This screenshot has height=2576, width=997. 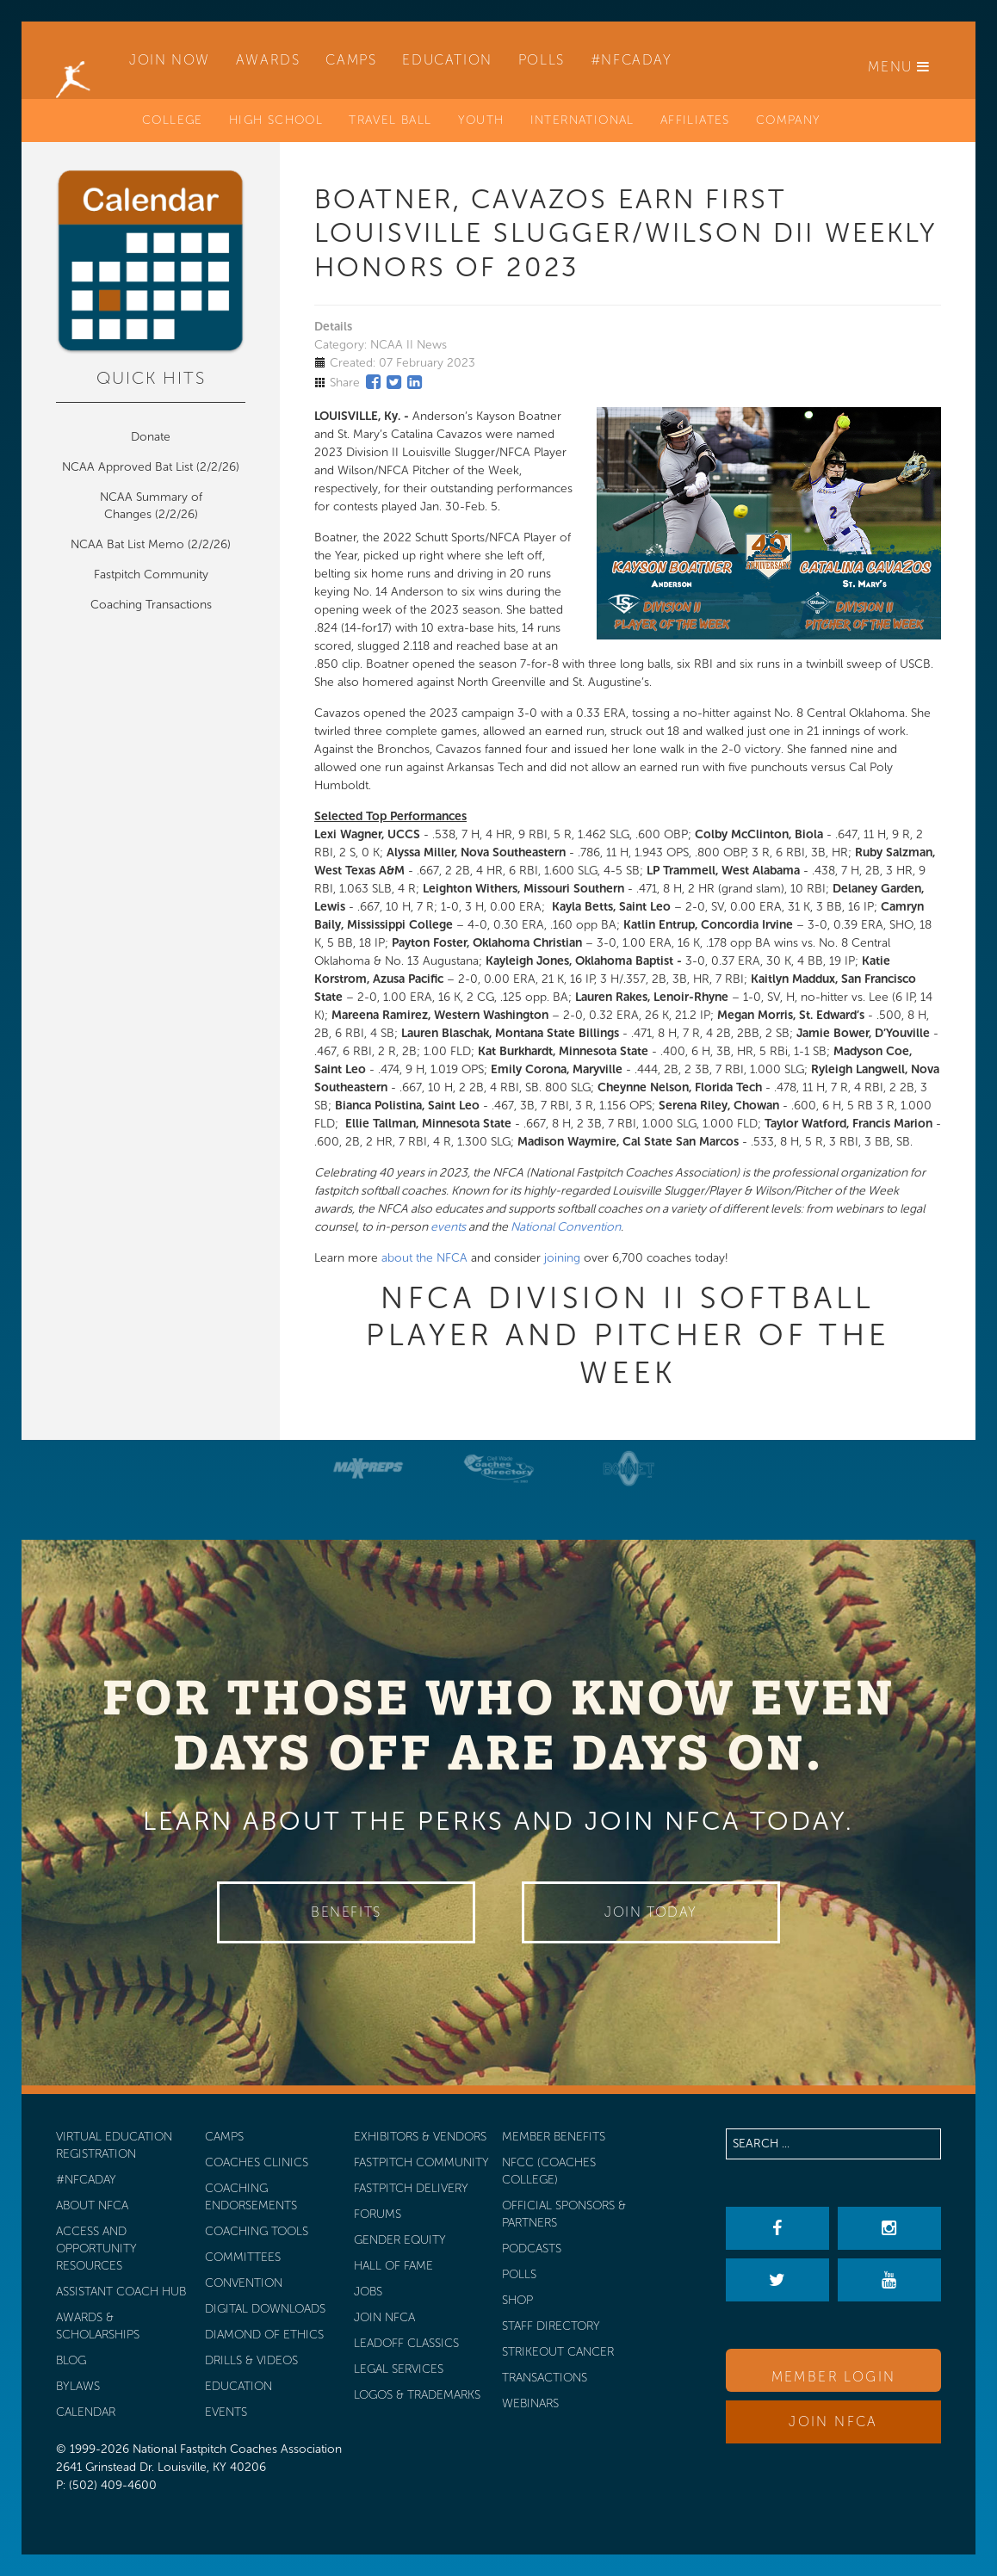 I want to click on Benefits, so click(x=346, y=1912).